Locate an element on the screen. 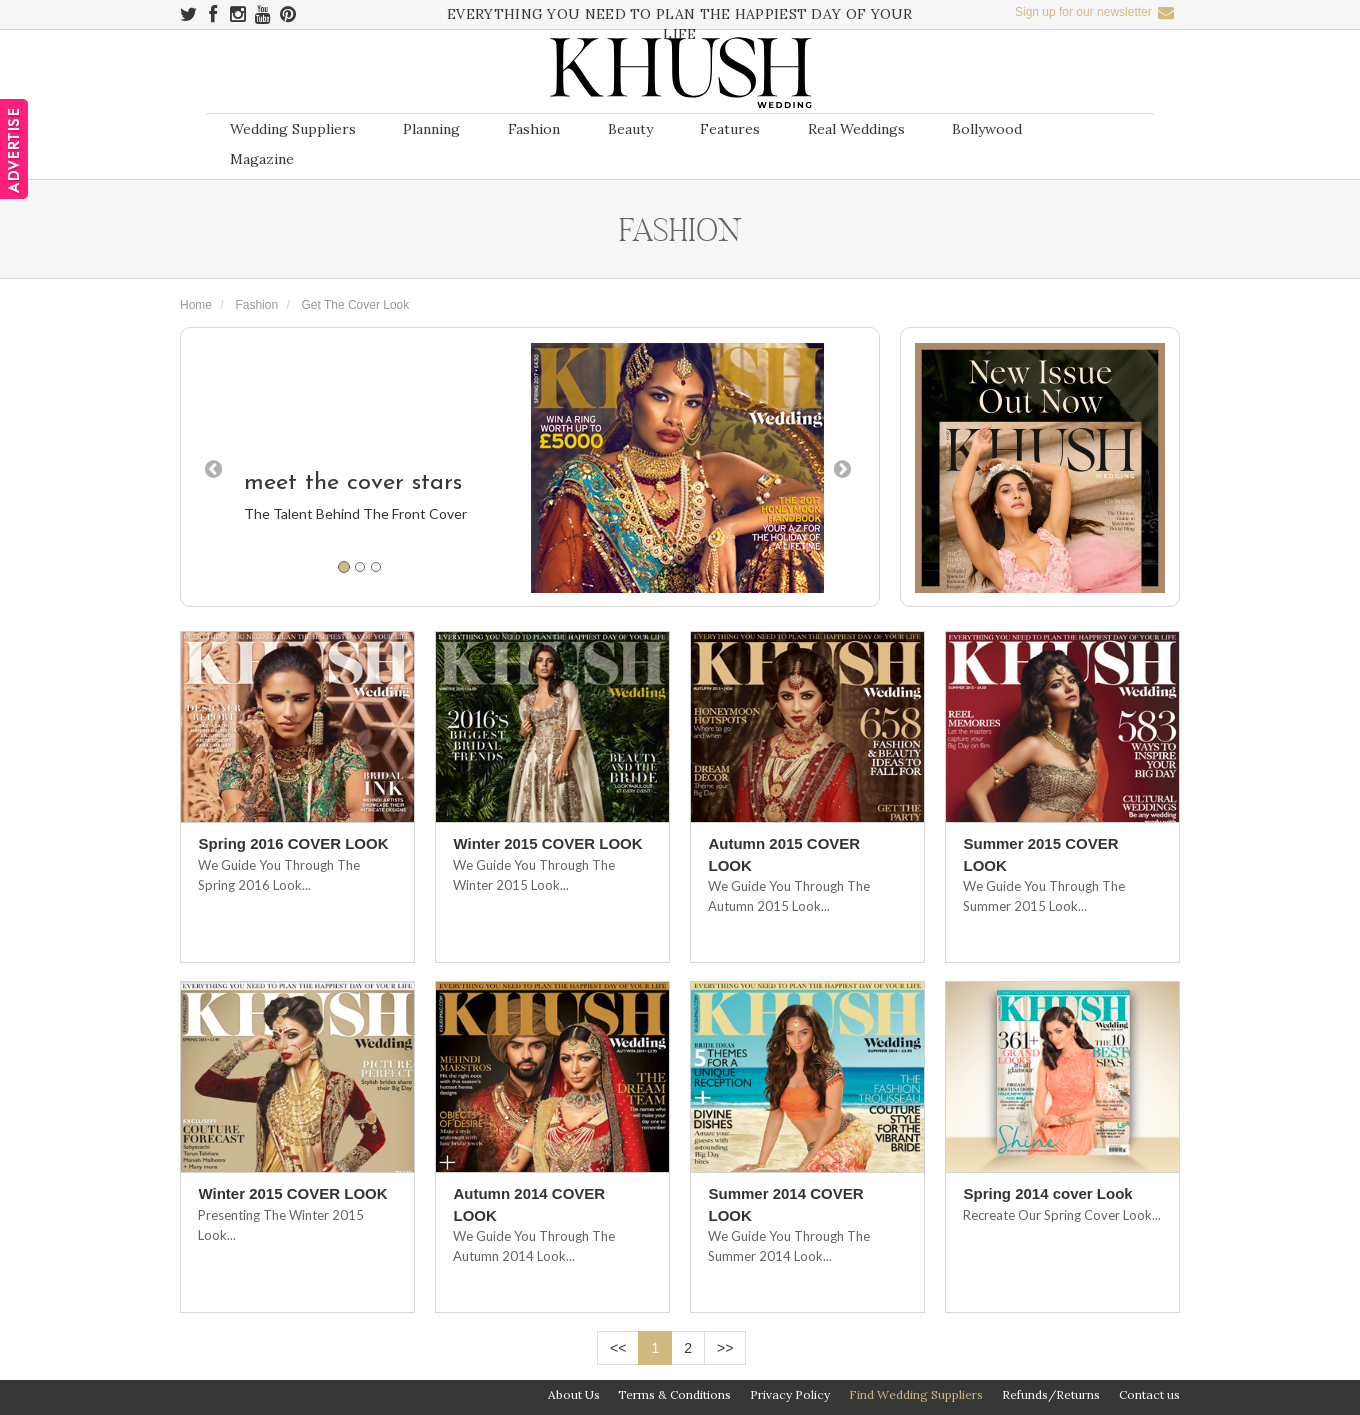  Spring 2016 COVER LOOK is located at coordinates (293, 843).